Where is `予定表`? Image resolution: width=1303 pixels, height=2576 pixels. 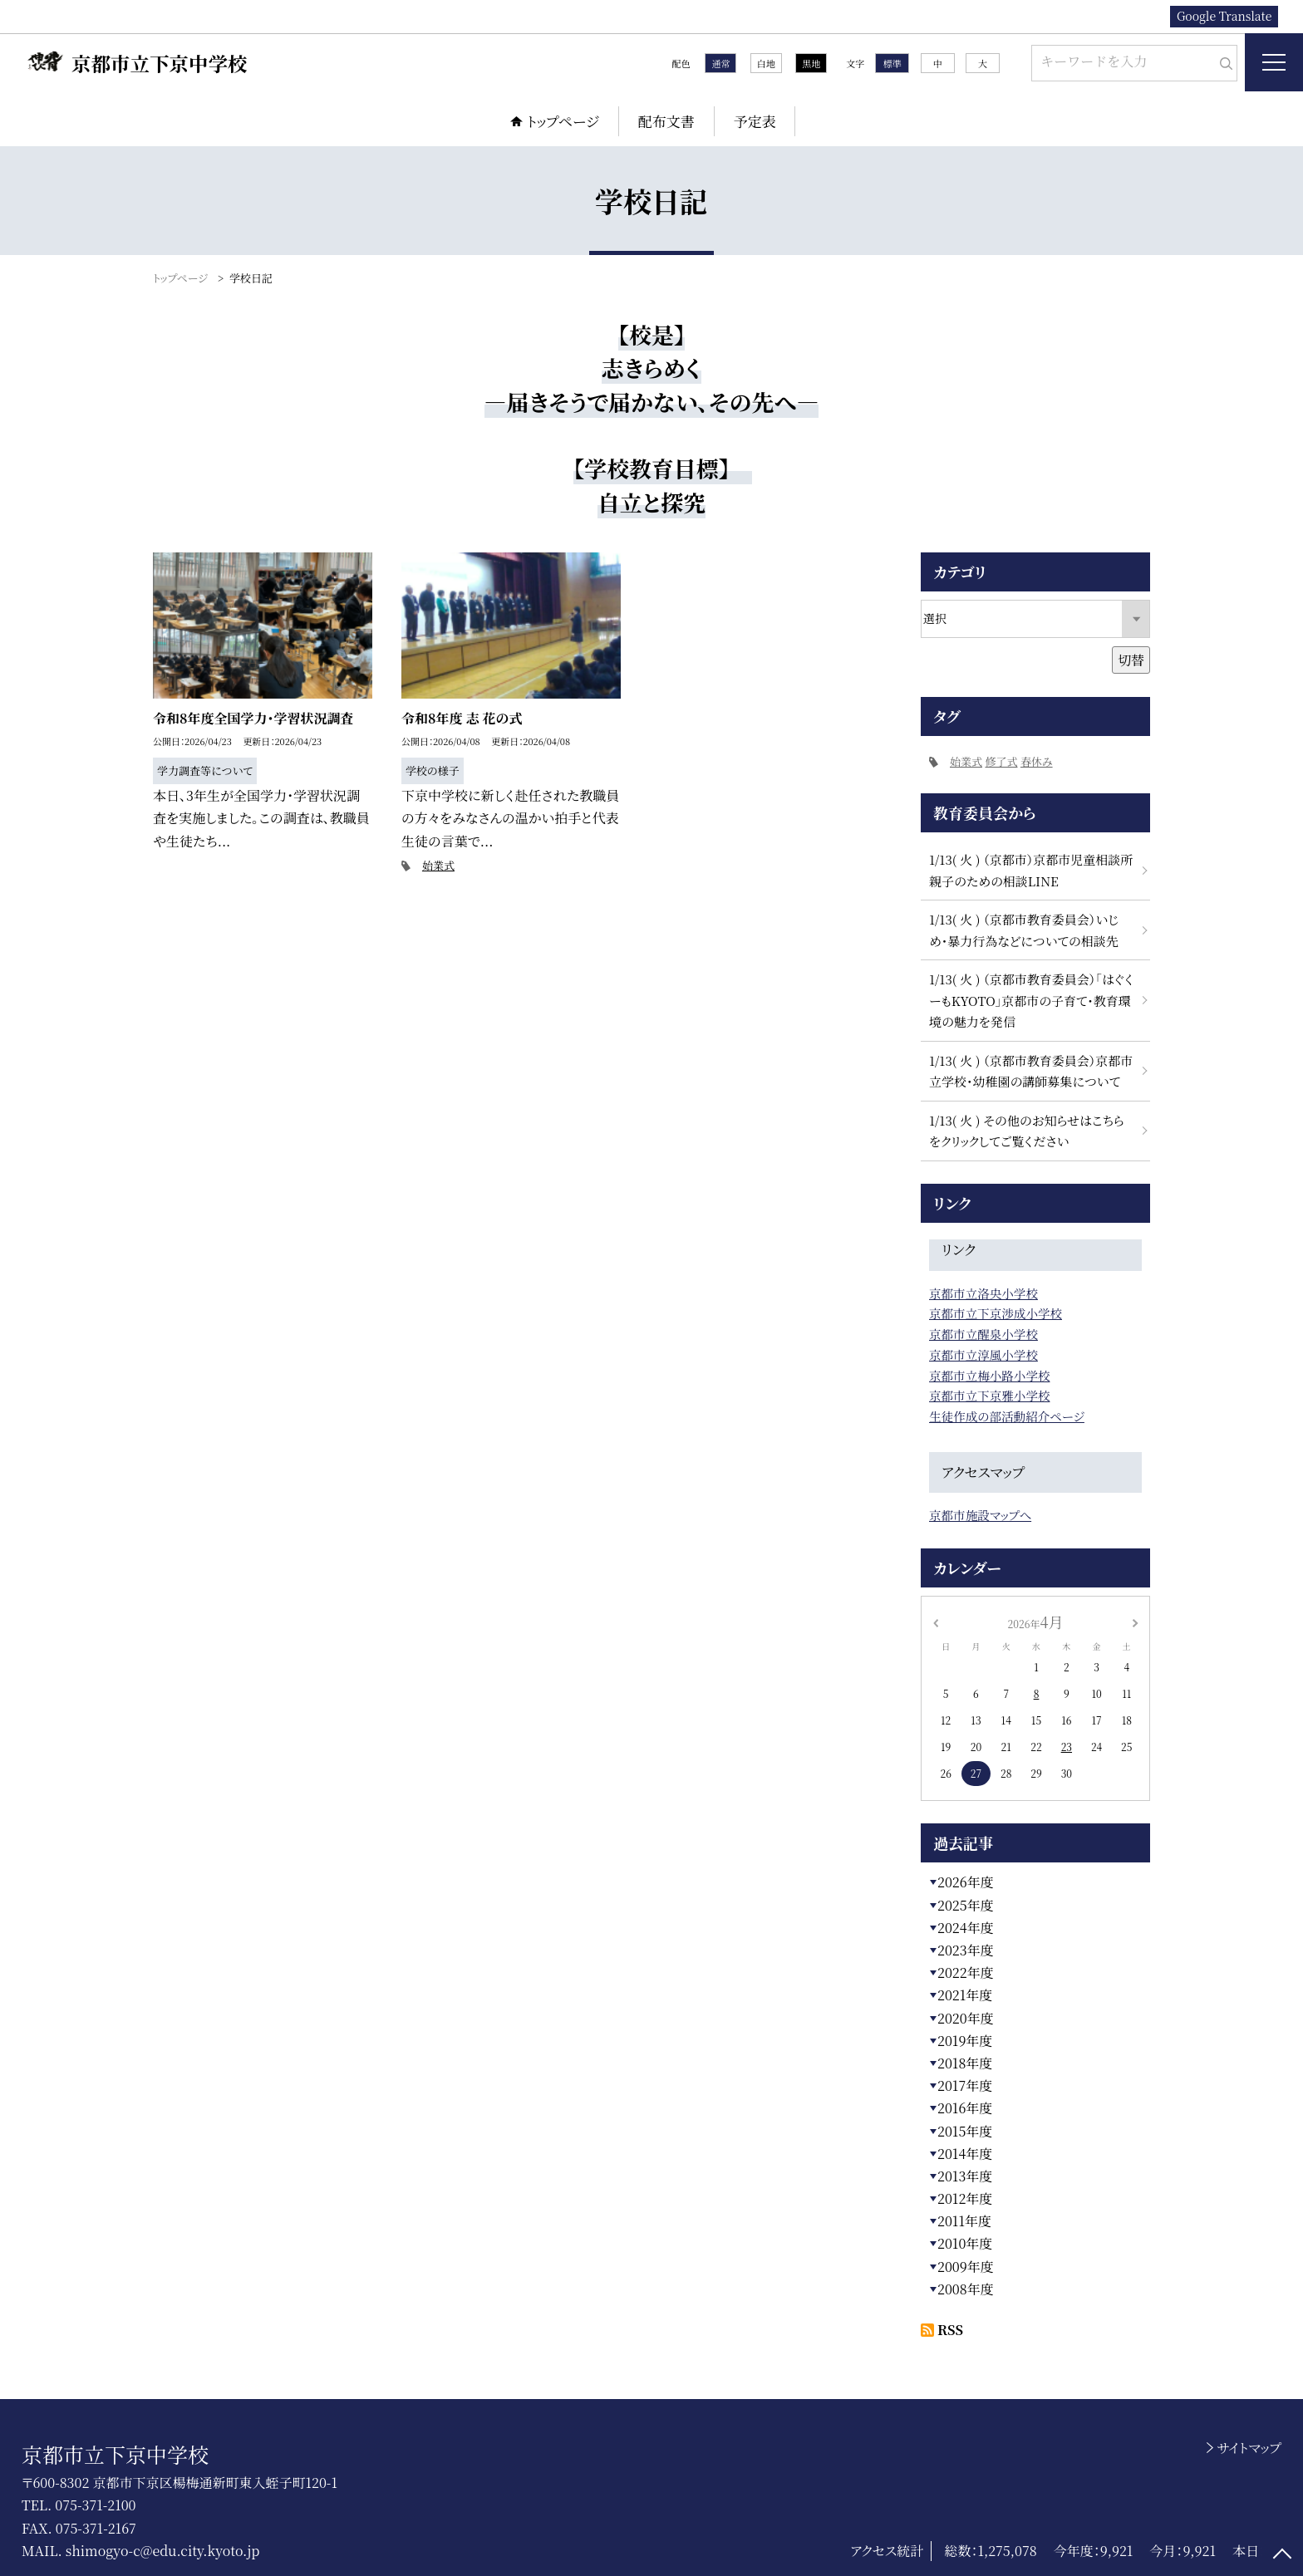
予定表 is located at coordinates (755, 120).